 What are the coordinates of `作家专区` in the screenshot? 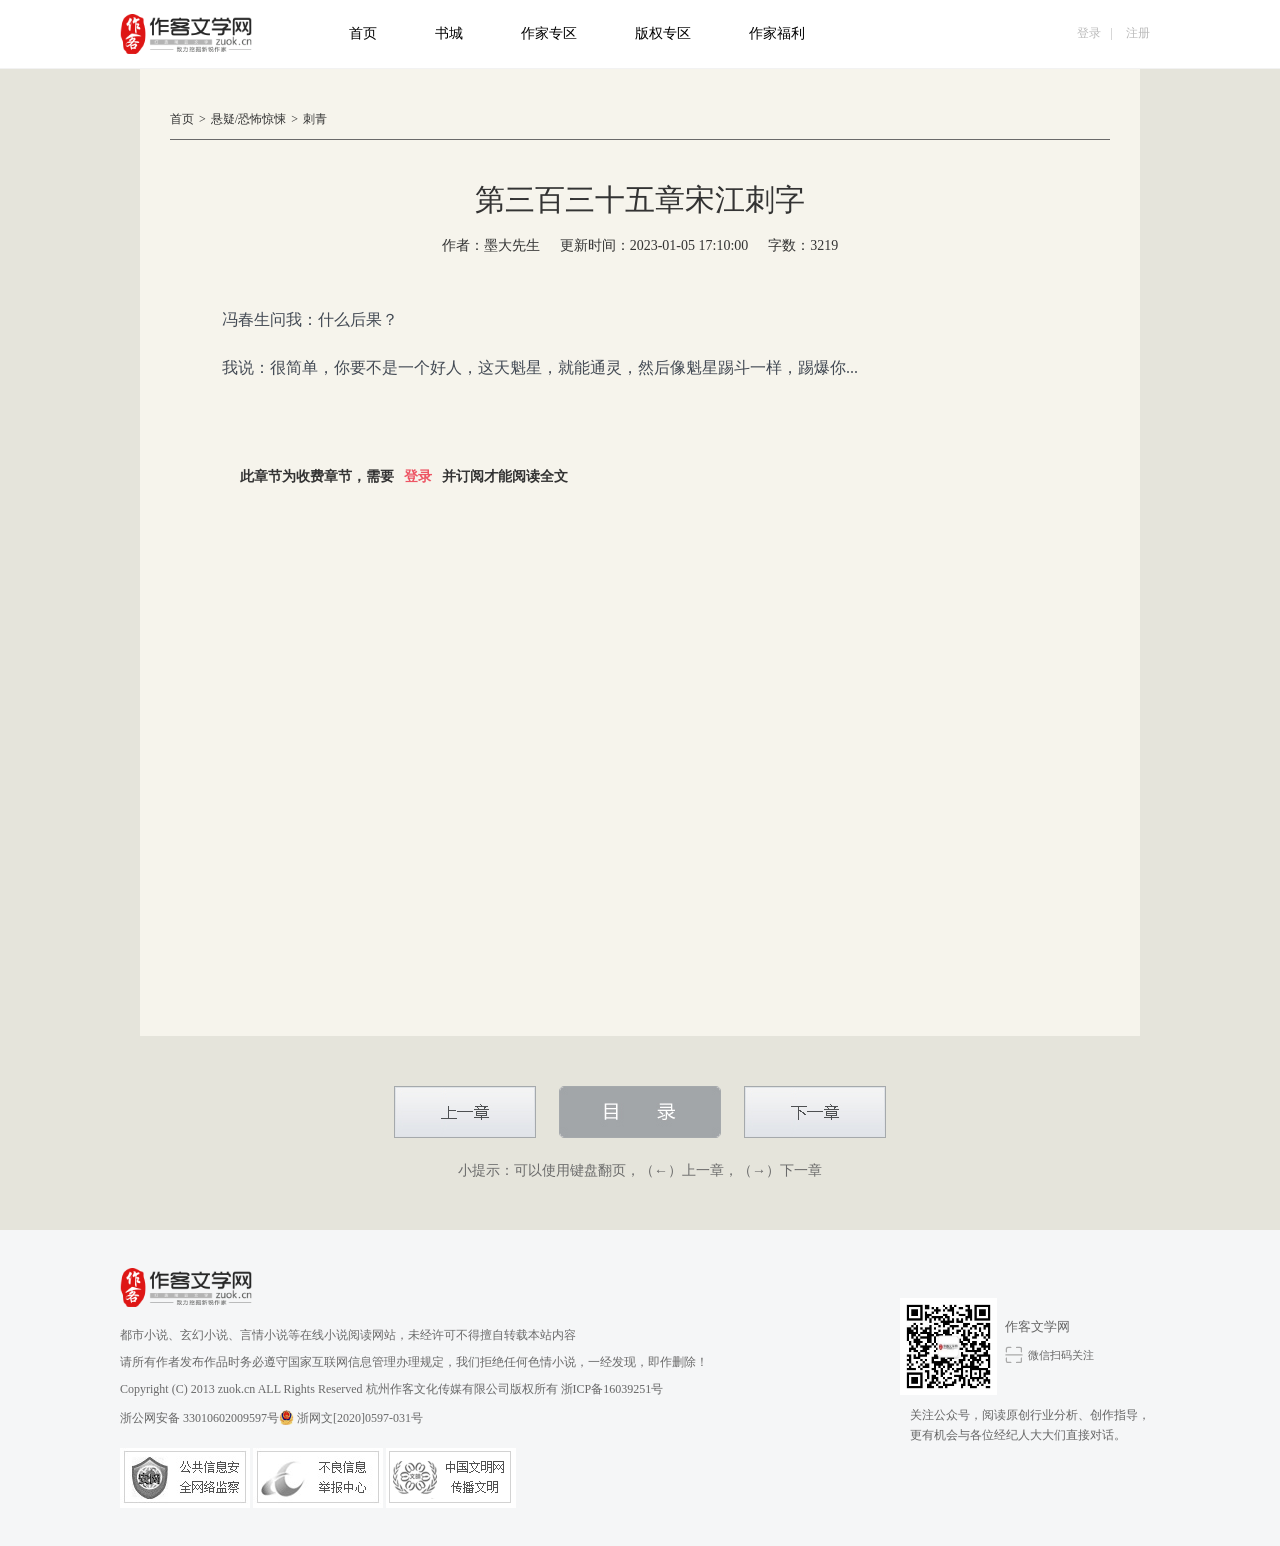 It's located at (549, 33).